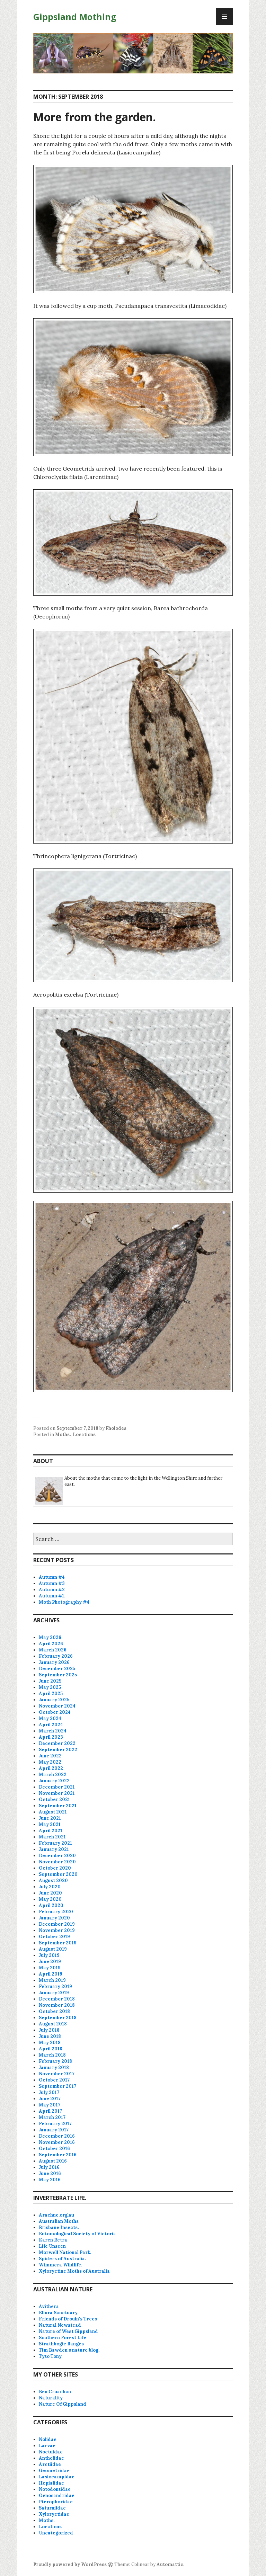 The width and height of the screenshot is (266, 2576). Describe the element at coordinates (58, 1675) in the screenshot. I see `September 2025` at that location.